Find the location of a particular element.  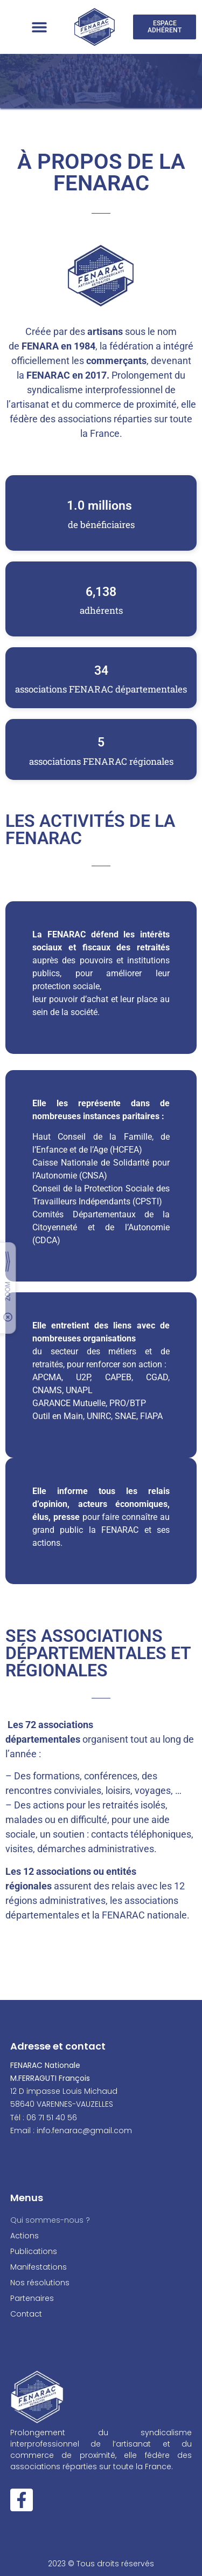

Manifestations is located at coordinates (38, 2267).